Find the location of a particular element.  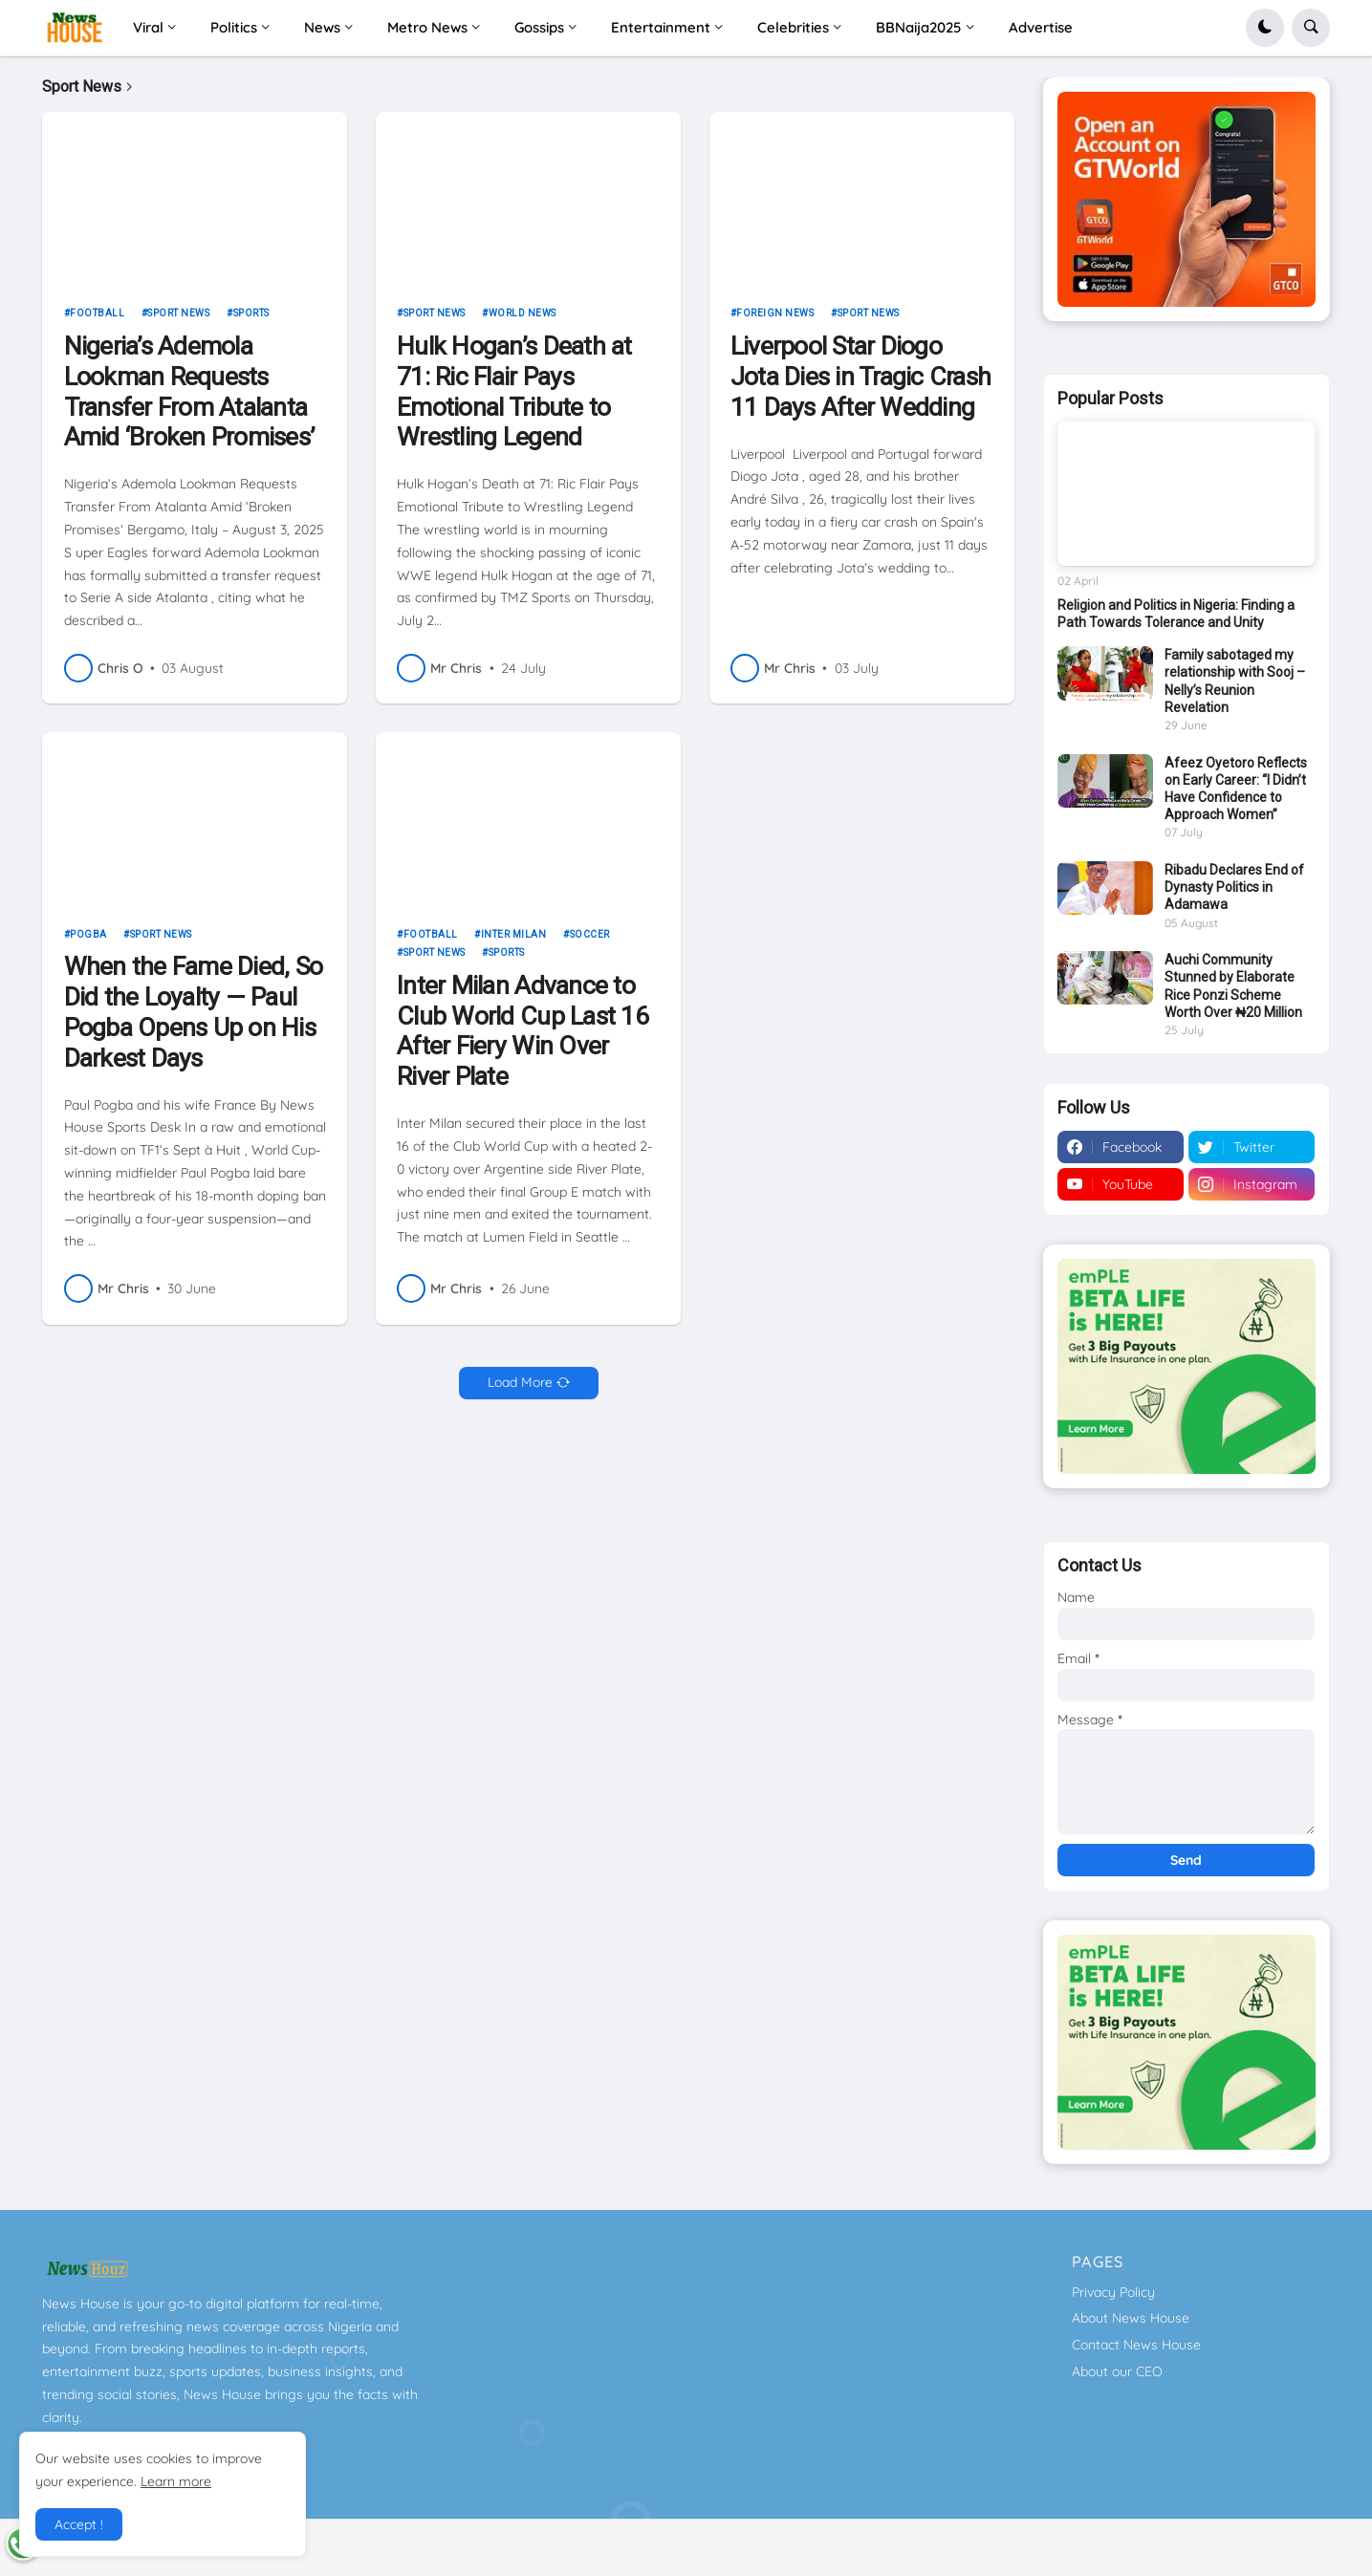

Contact News House is located at coordinates (1136, 2344).